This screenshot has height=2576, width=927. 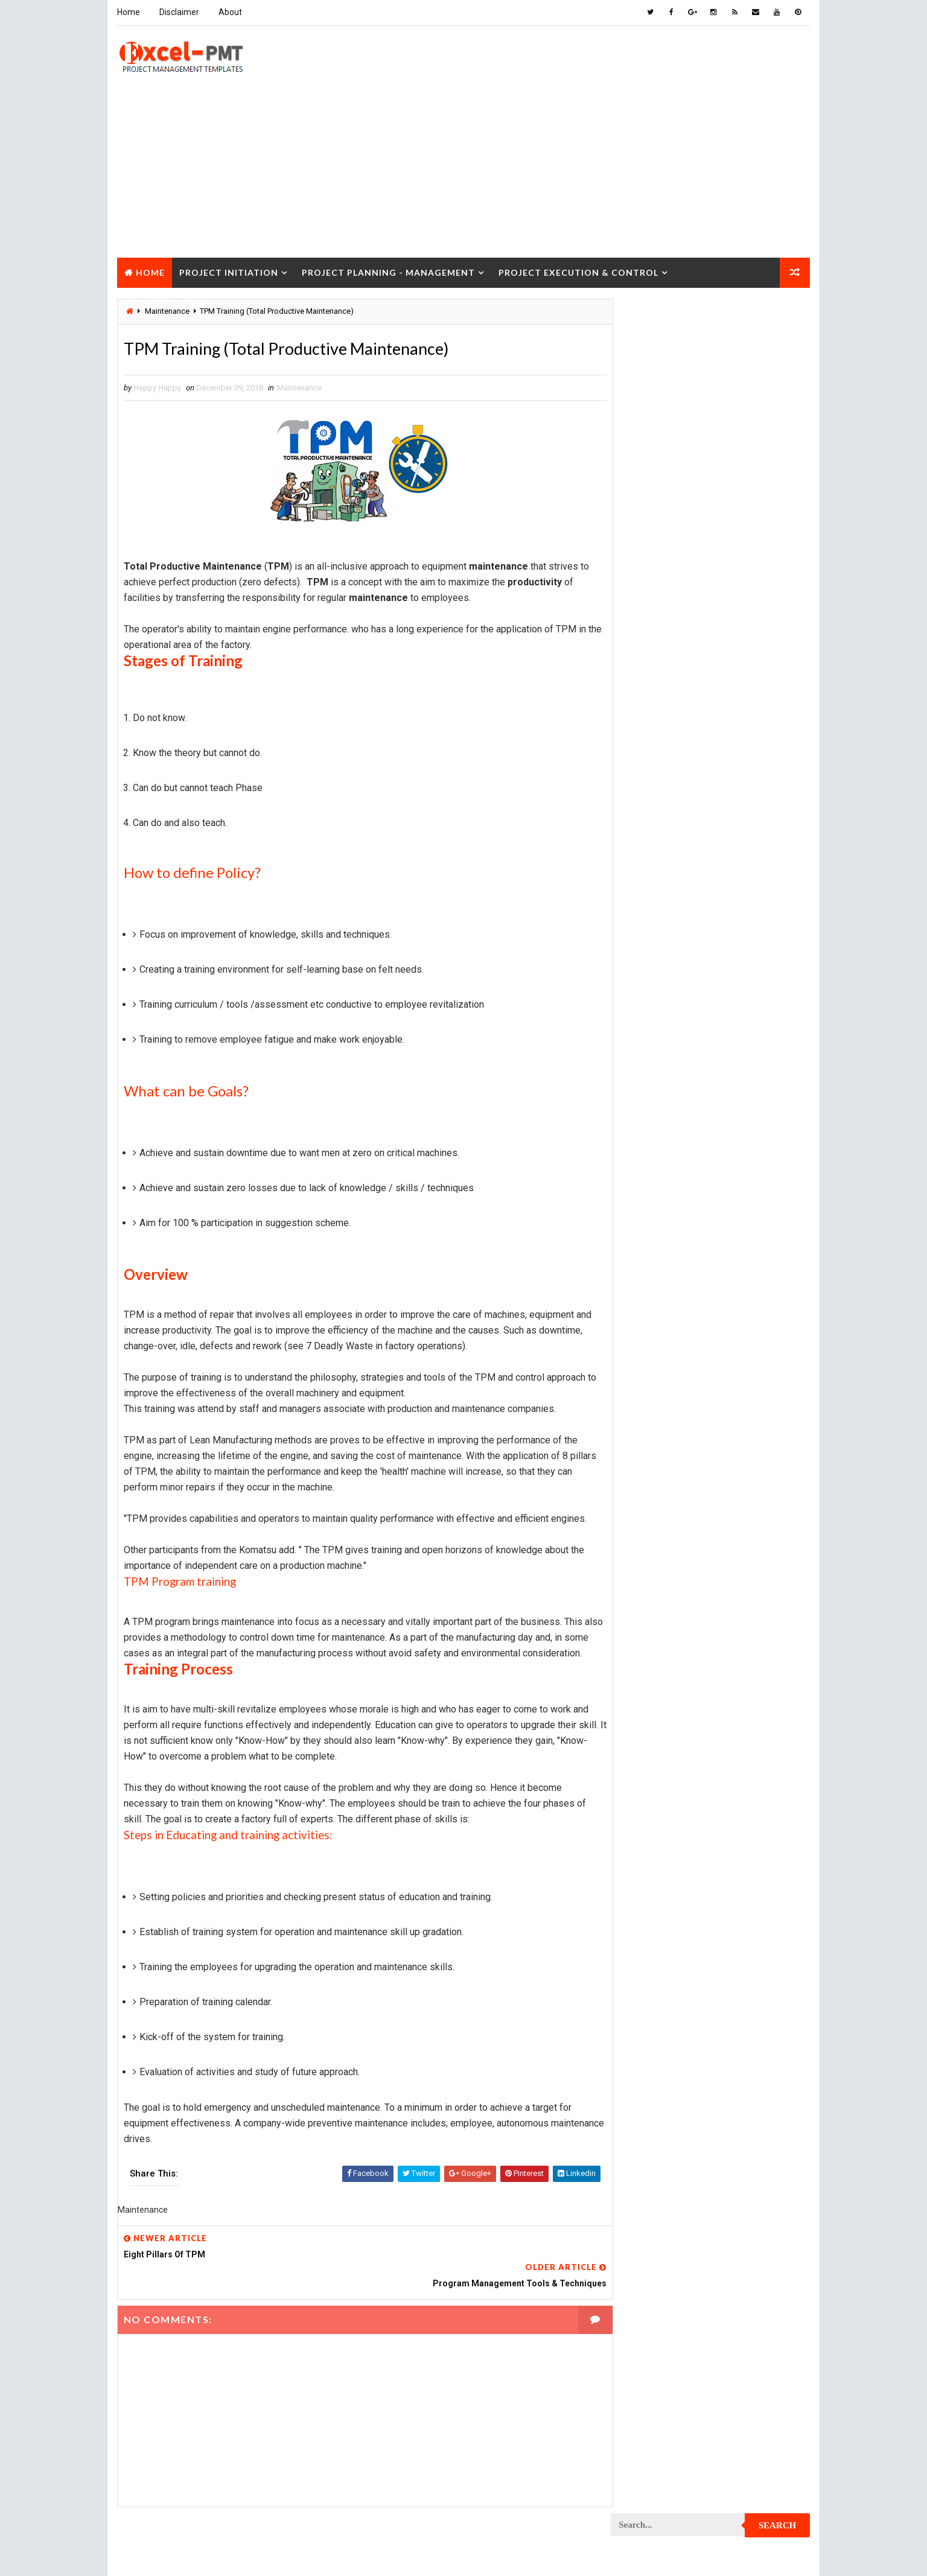 I want to click on Project Content Management, so click(x=673, y=1088).